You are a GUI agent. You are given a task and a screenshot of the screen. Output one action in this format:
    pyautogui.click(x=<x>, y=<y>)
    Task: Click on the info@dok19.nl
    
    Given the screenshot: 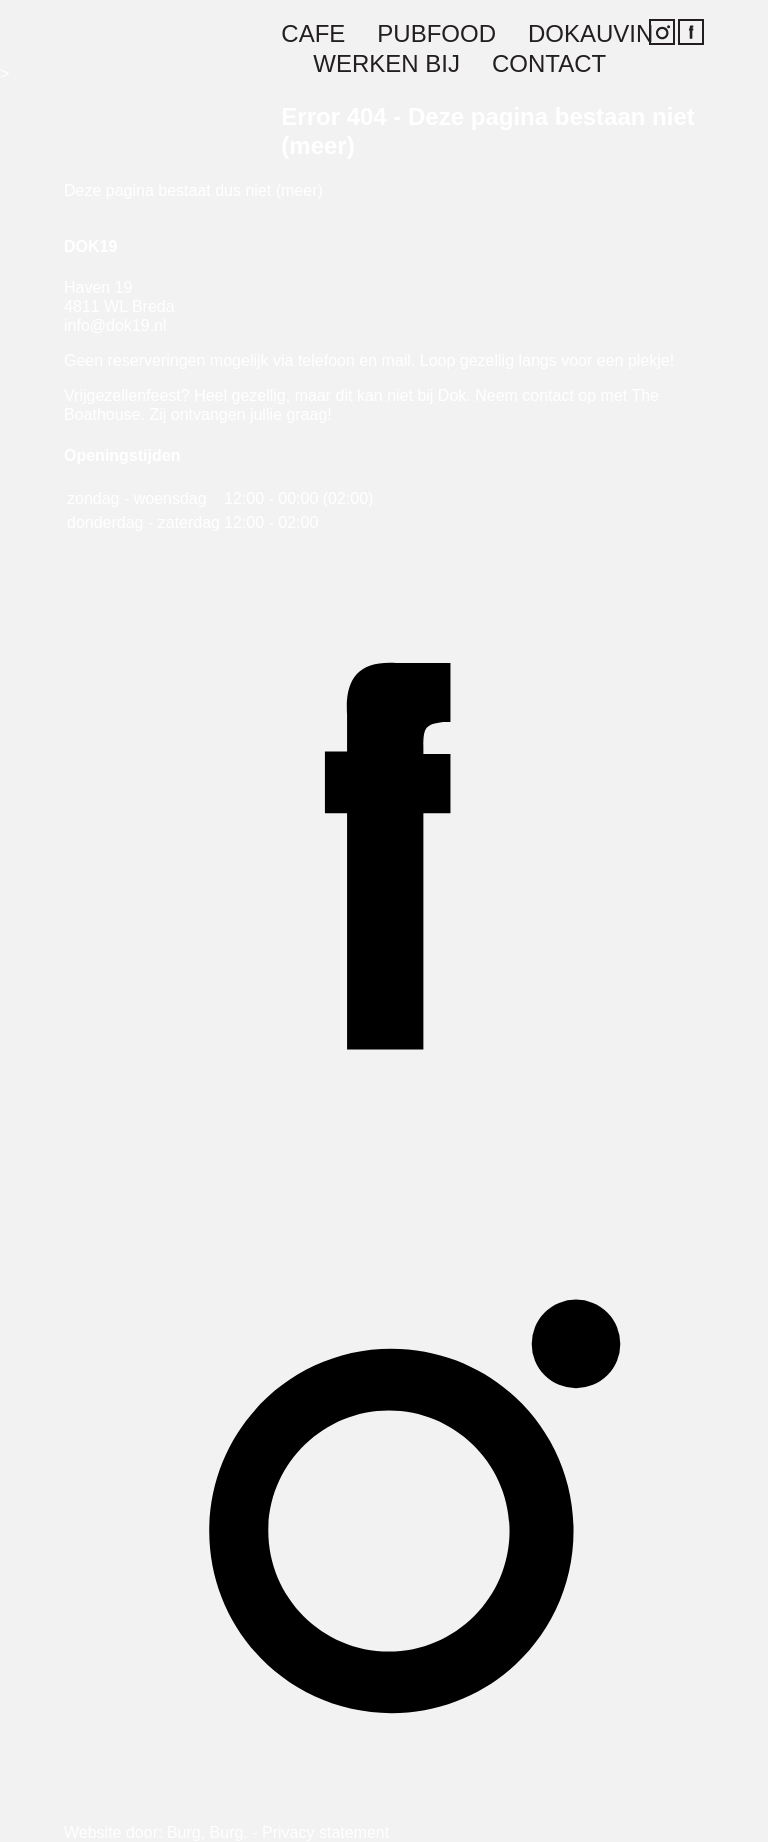 What is the action you would take?
    pyautogui.click(x=115, y=325)
    